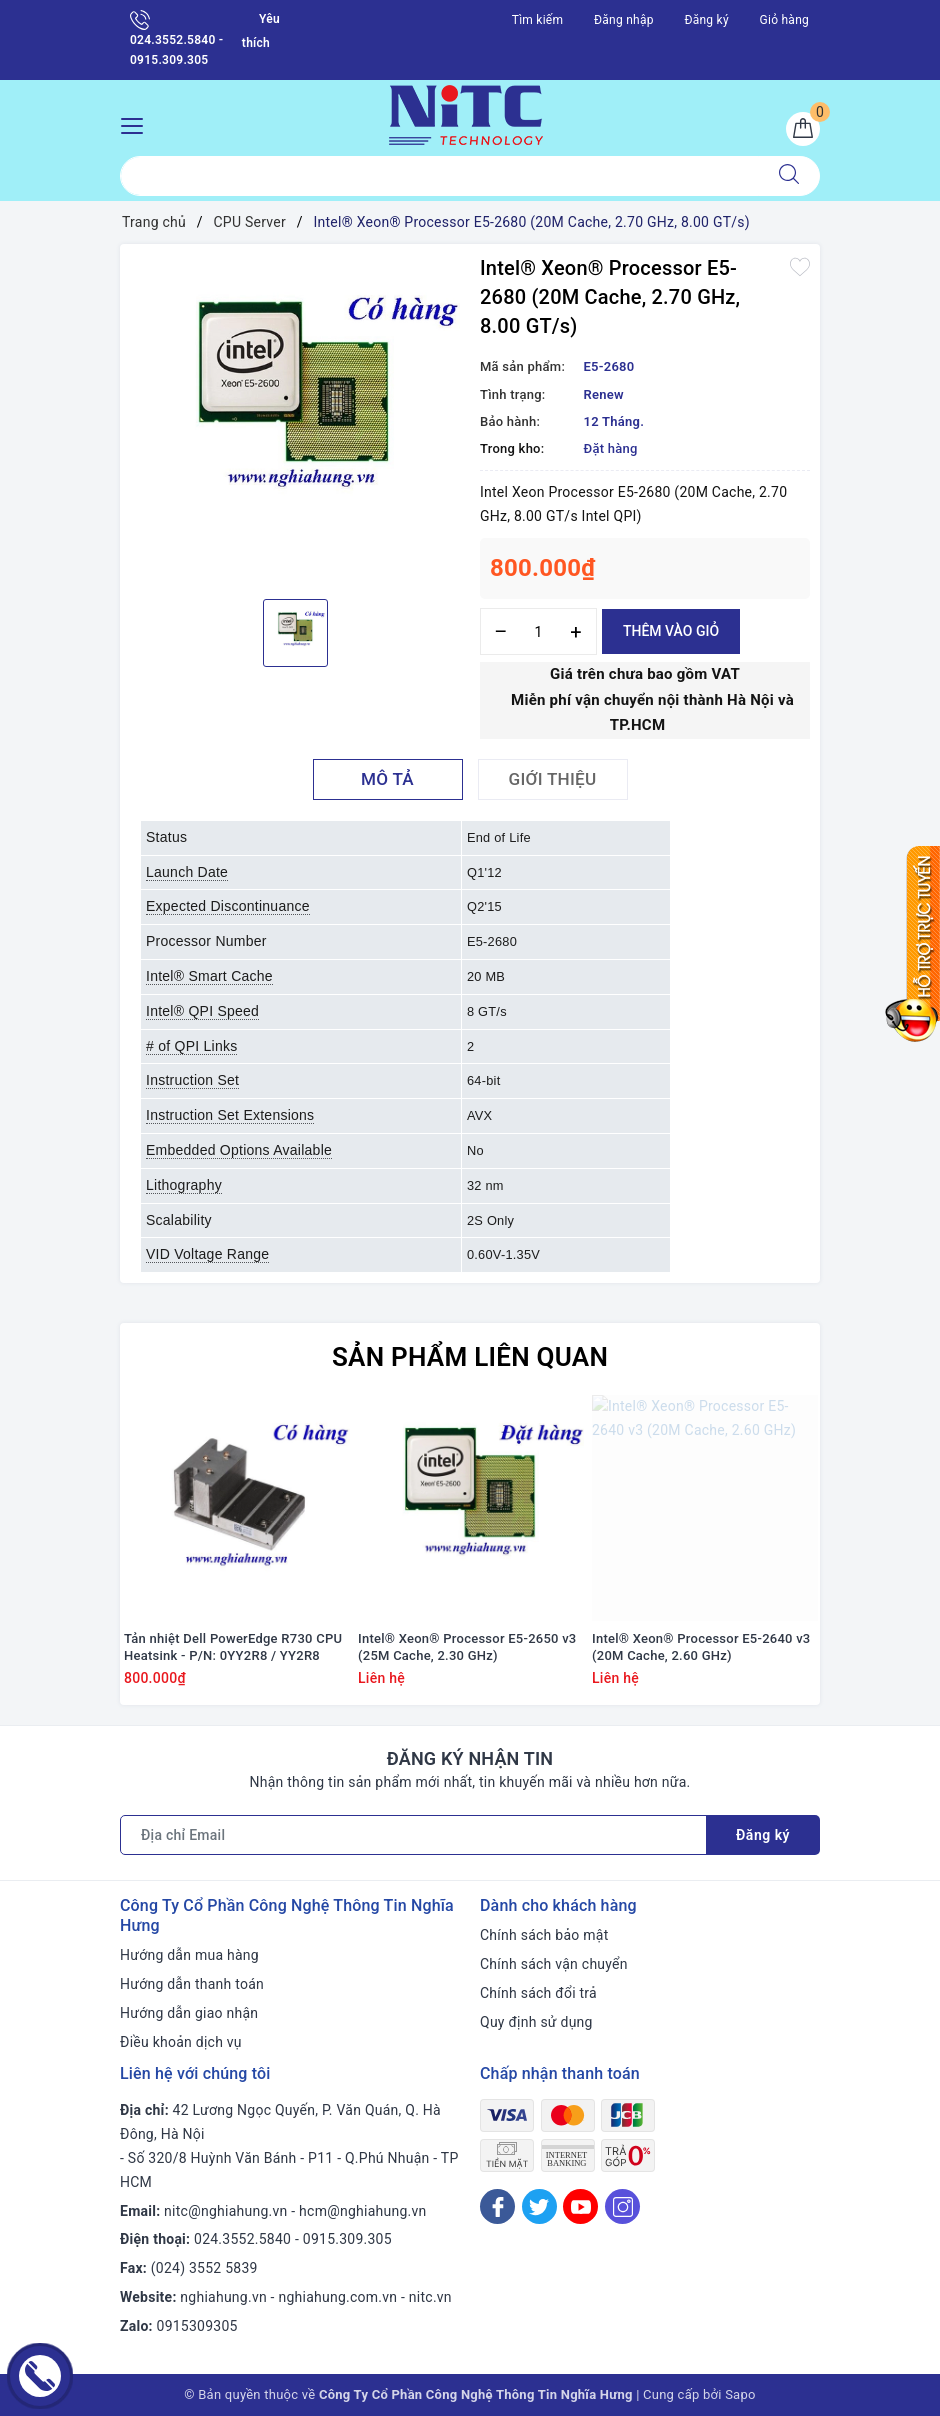 The image size is (940, 2416). I want to click on [Menu Mobile], so click(137, 123).